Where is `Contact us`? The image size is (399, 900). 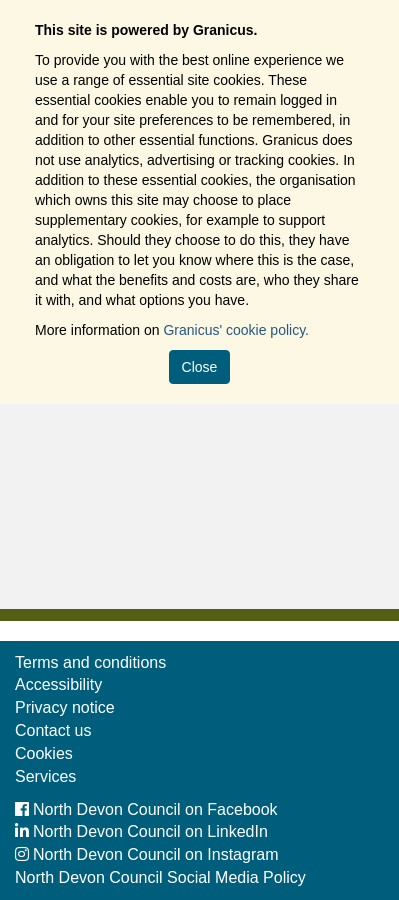
Contact us is located at coordinates (53, 730).